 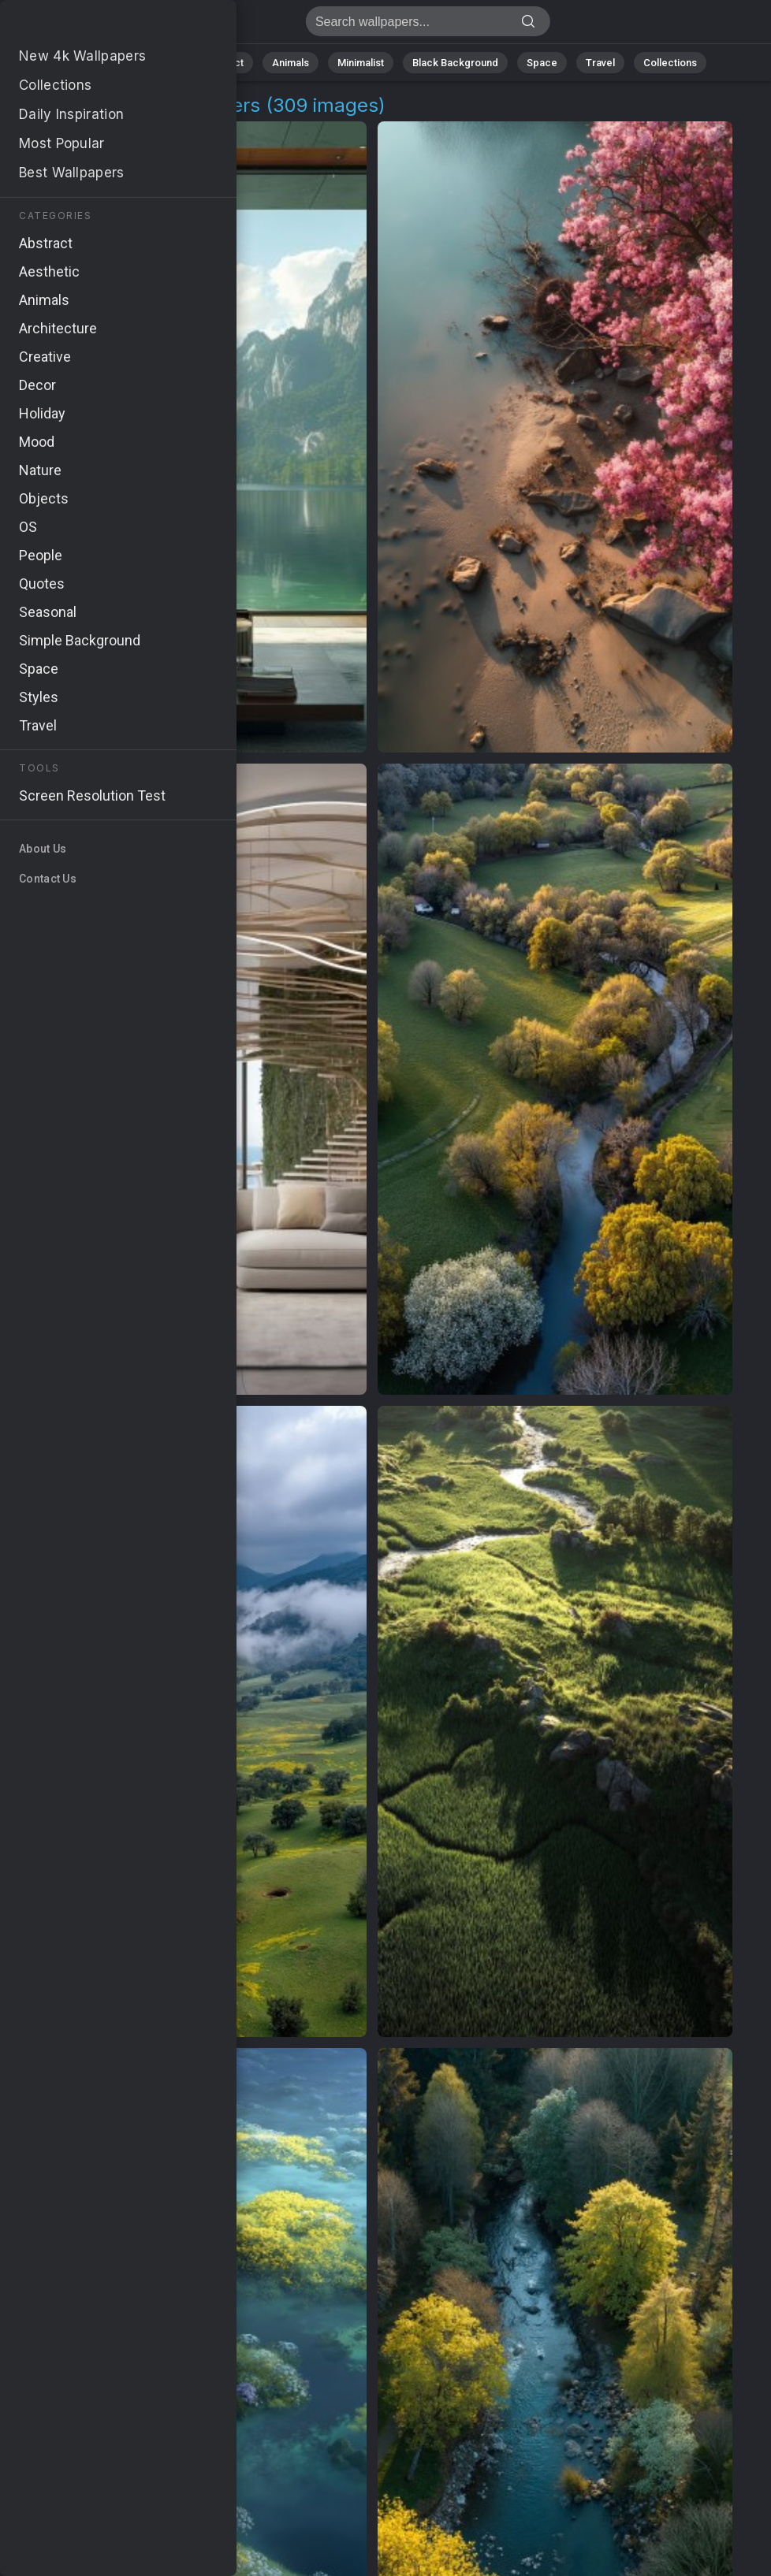 I want to click on Nature, so click(x=158, y=63).